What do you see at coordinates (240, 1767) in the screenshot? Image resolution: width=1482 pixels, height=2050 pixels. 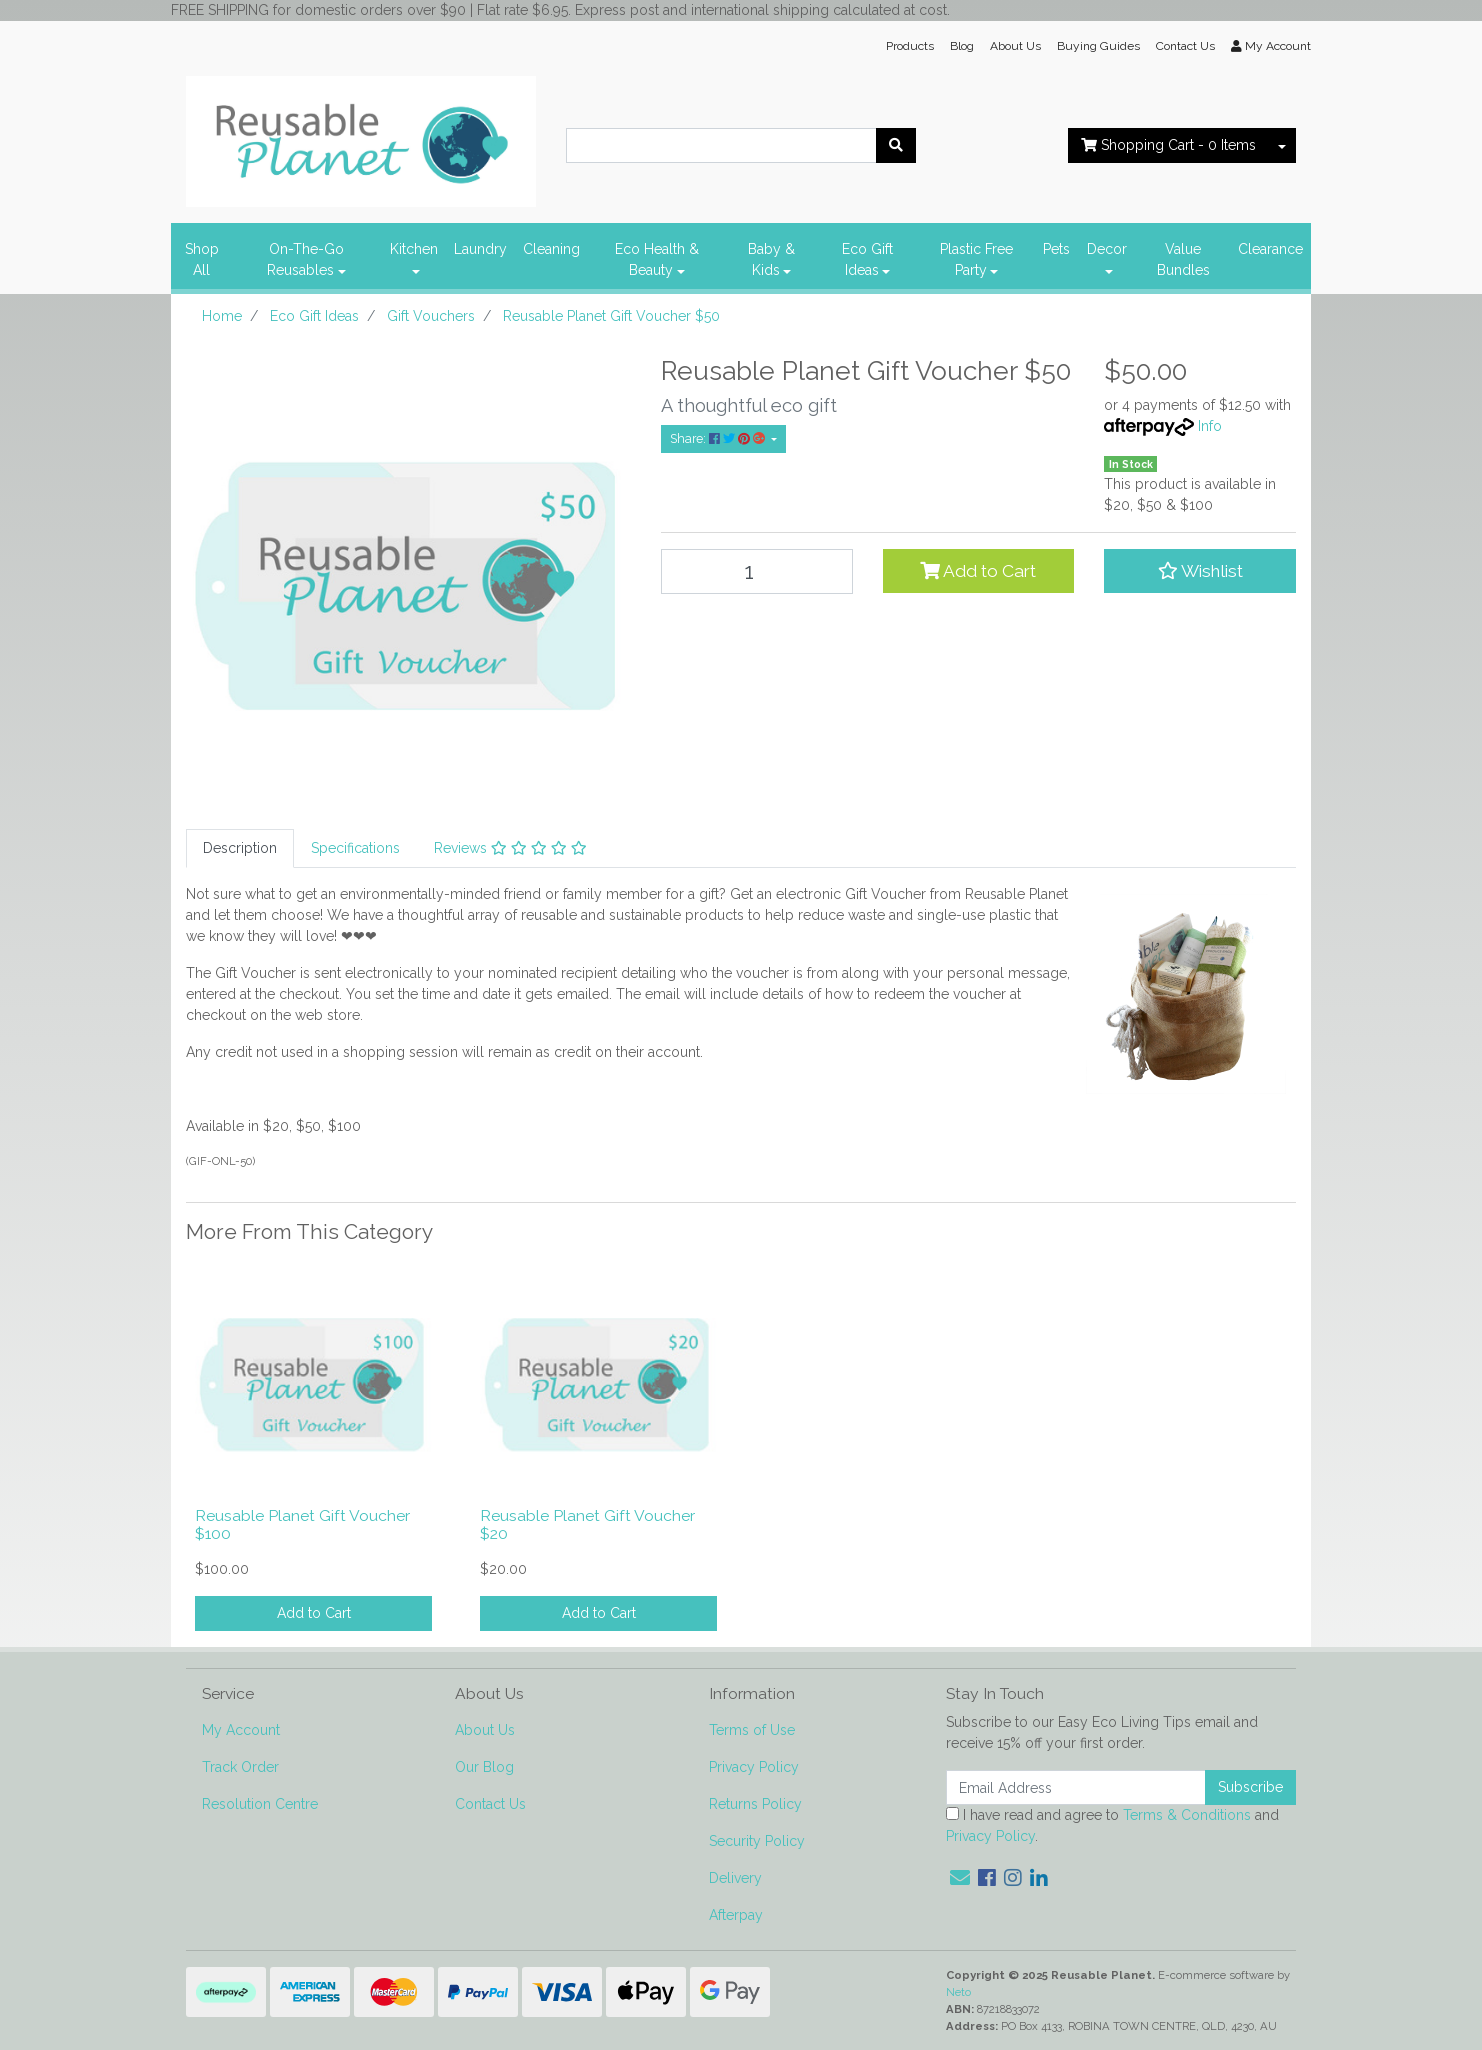 I see `Track Order` at bounding box center [240, 1767].